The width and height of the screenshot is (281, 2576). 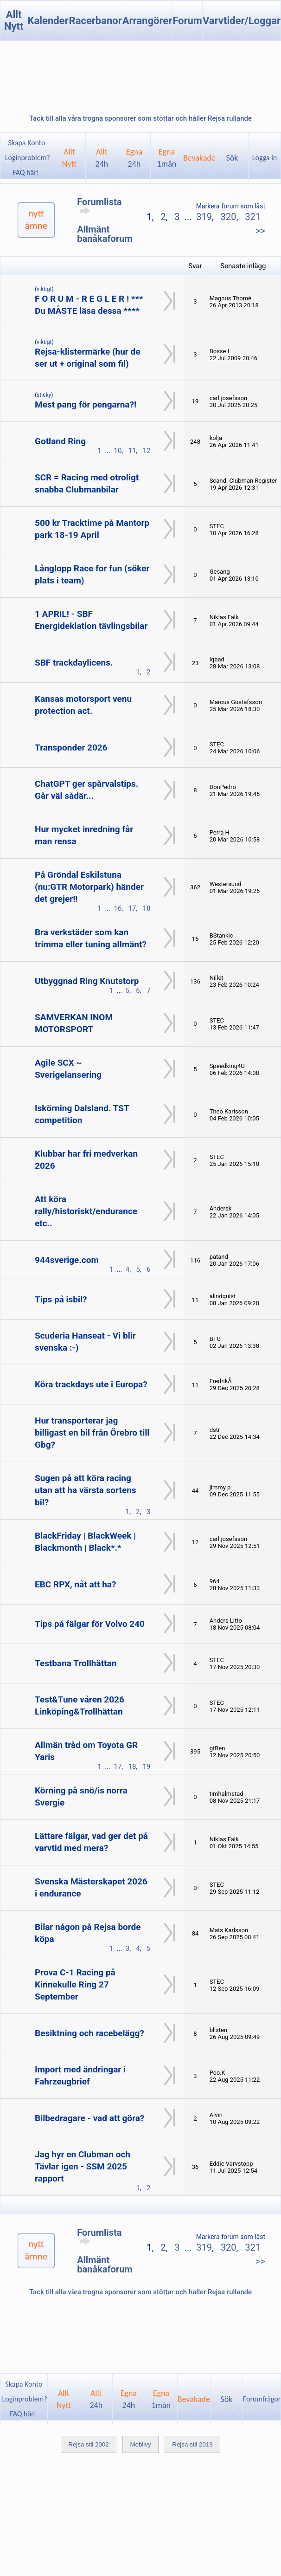 What do you see at coordinates (199, 158) in the screenshot?
I see `Bevakade` at bounding box center [199, 158].